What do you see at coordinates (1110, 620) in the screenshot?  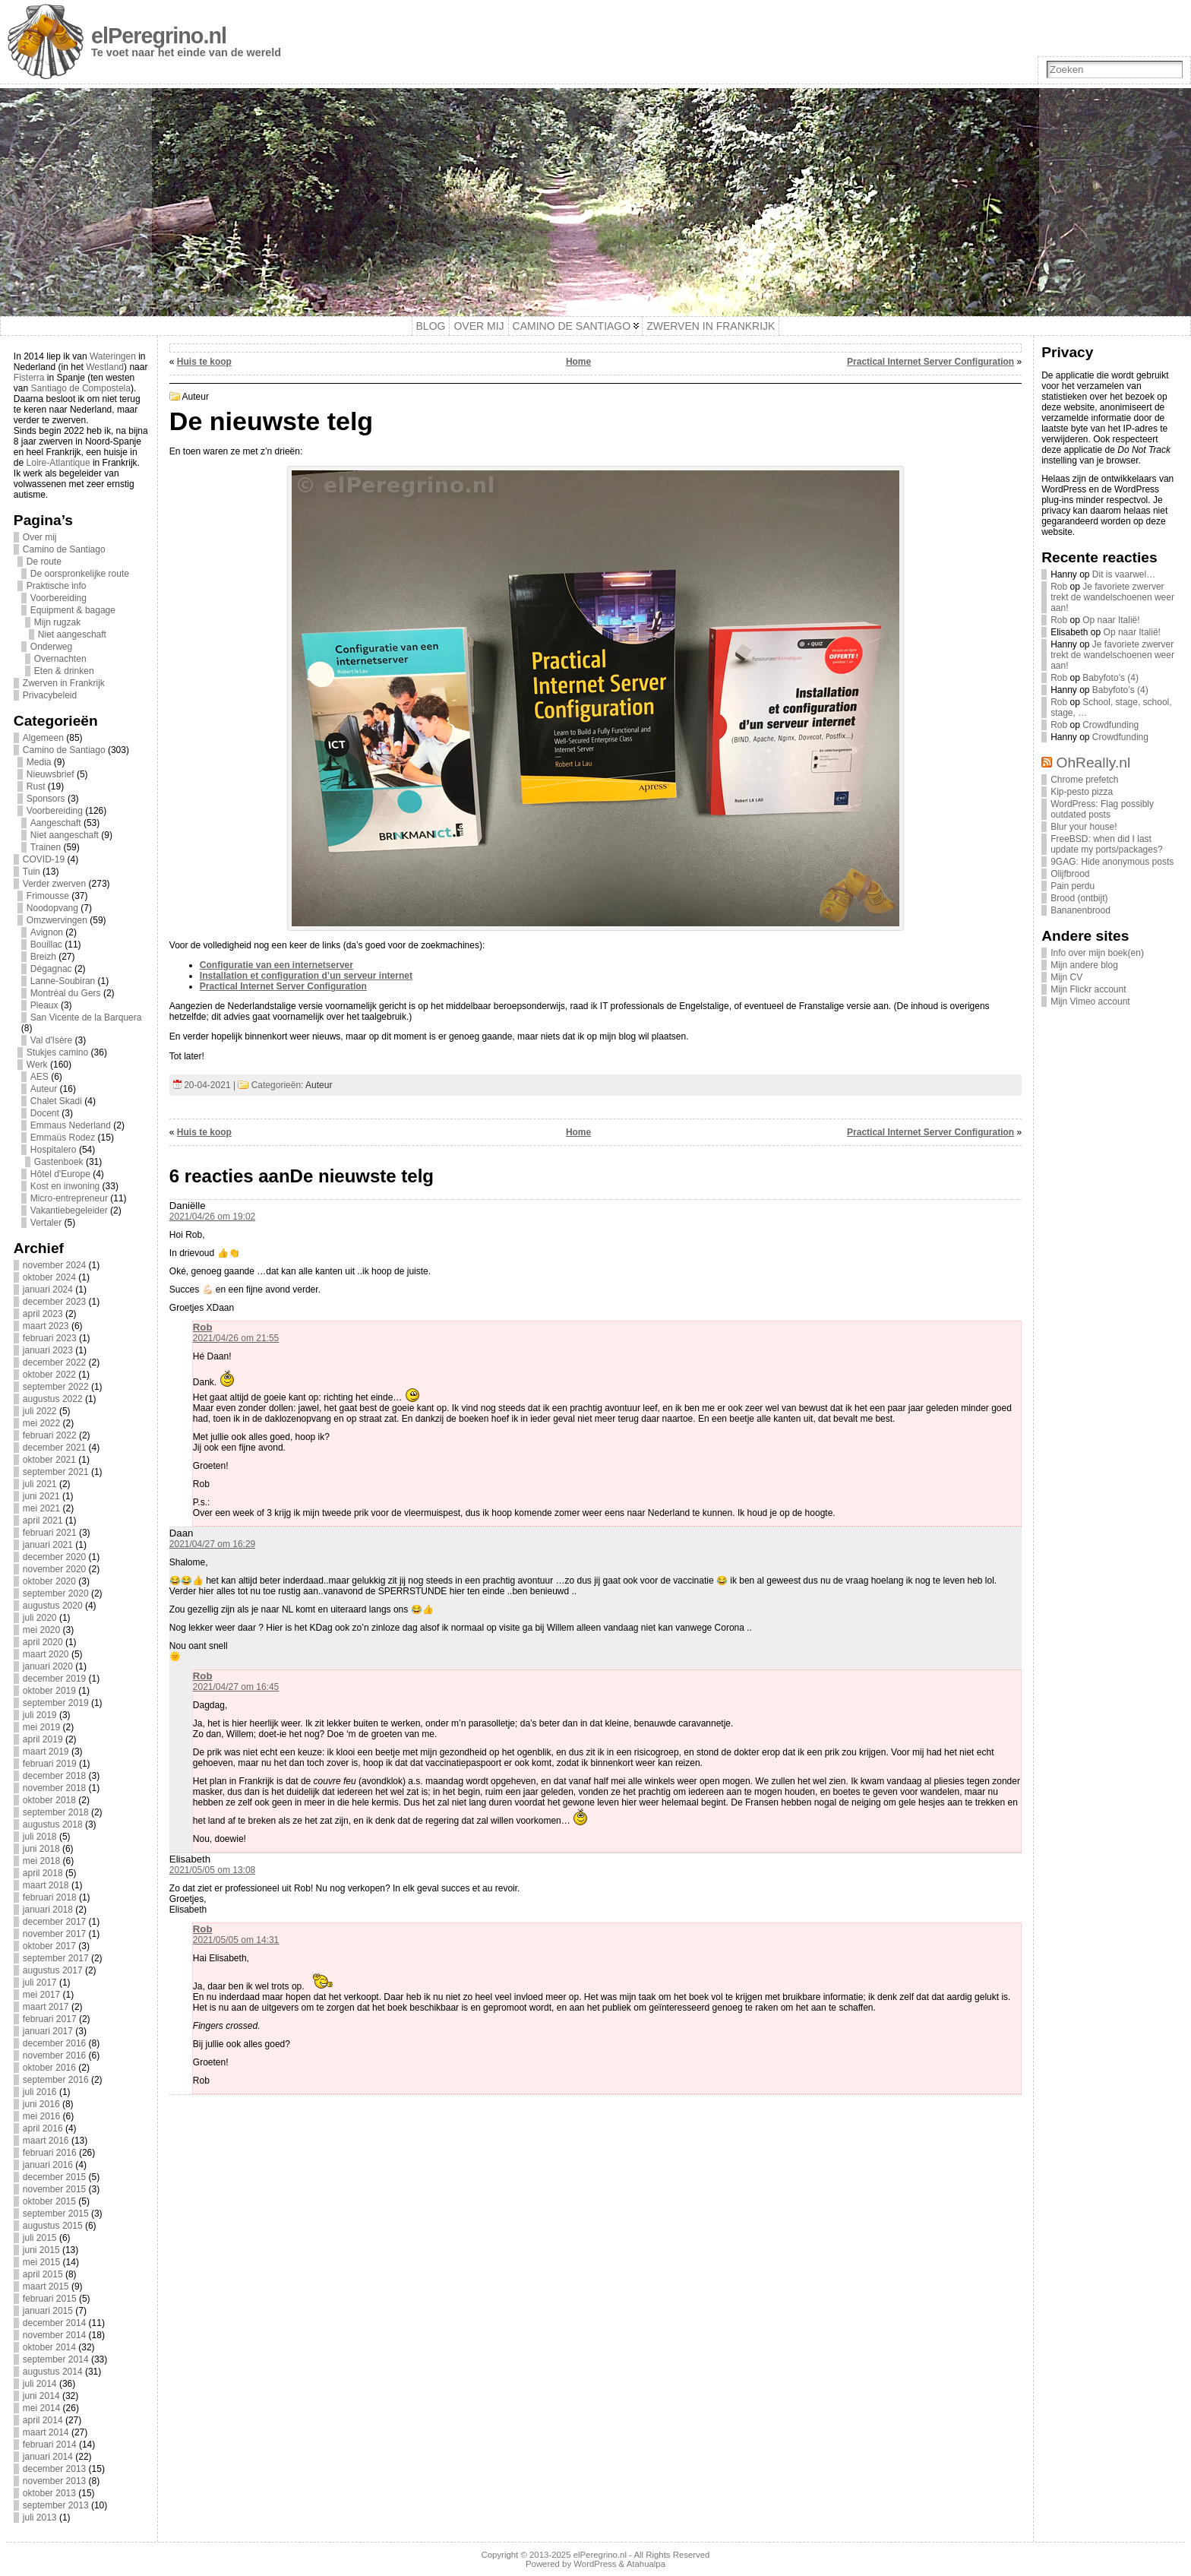 I see `Op naar Italië!` at bounding box center [1110, 620].